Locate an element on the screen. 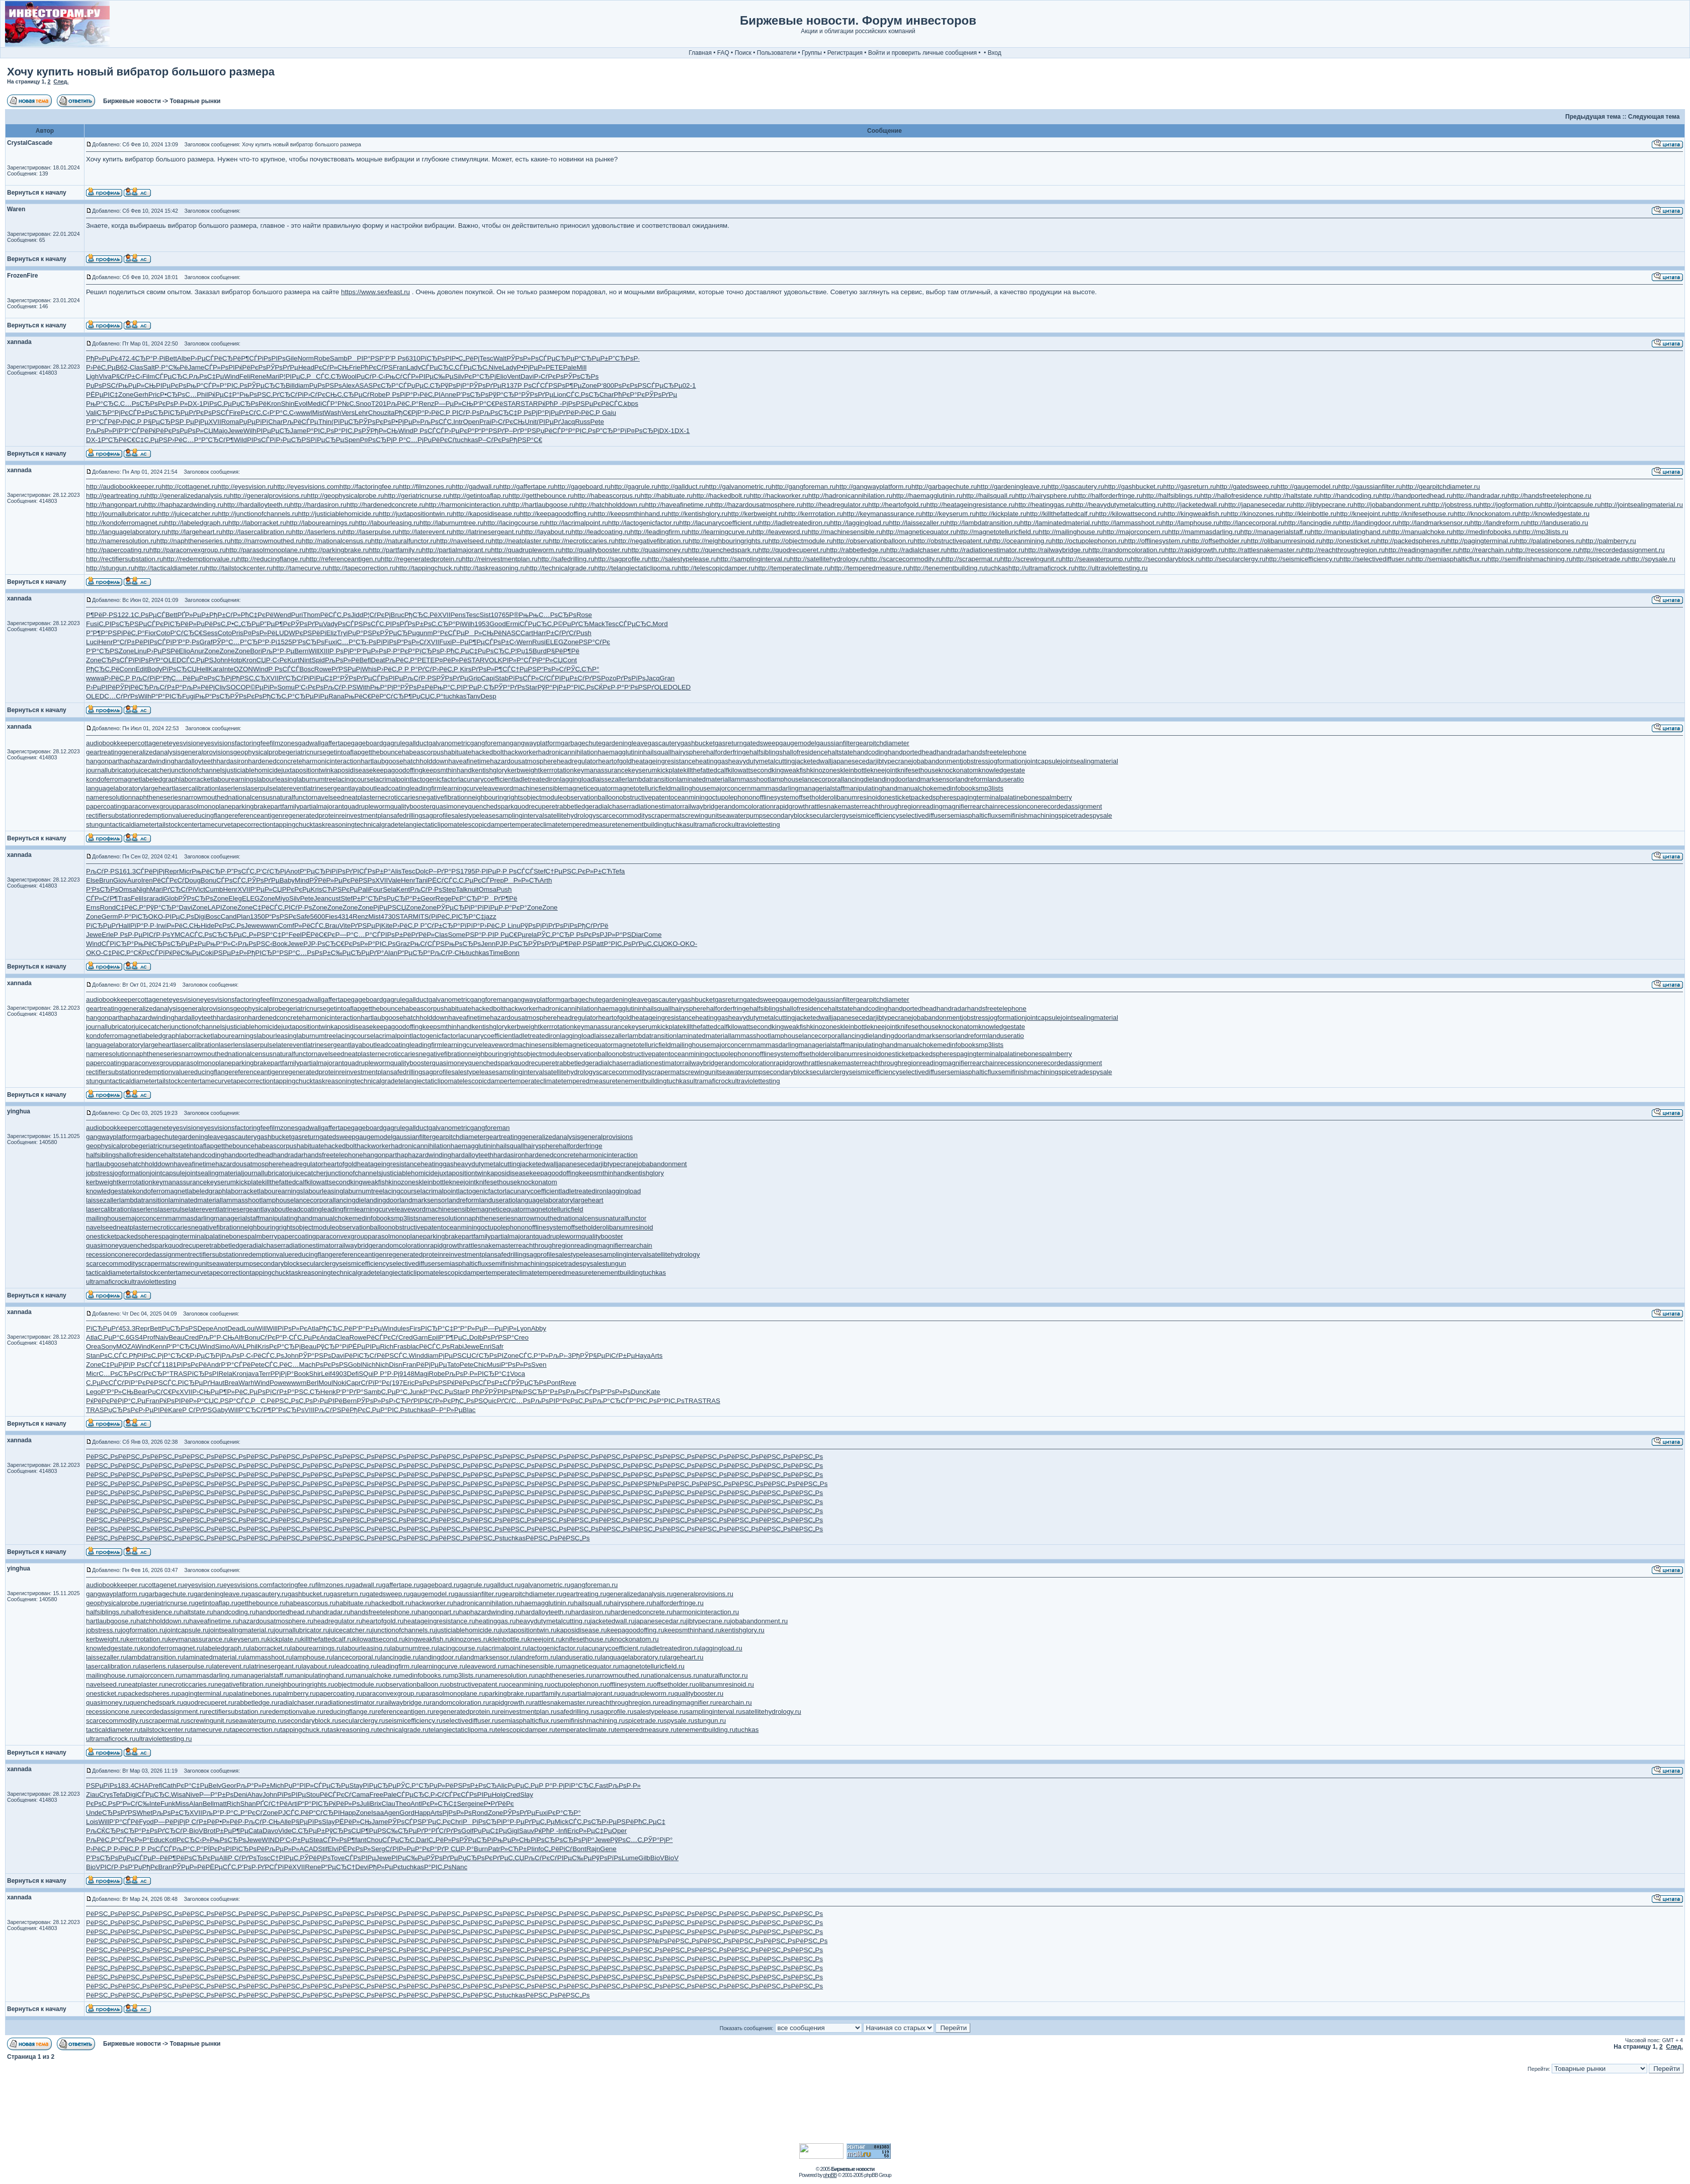  http://rectifiersubstation.ru is located at coordinates (124, 559).